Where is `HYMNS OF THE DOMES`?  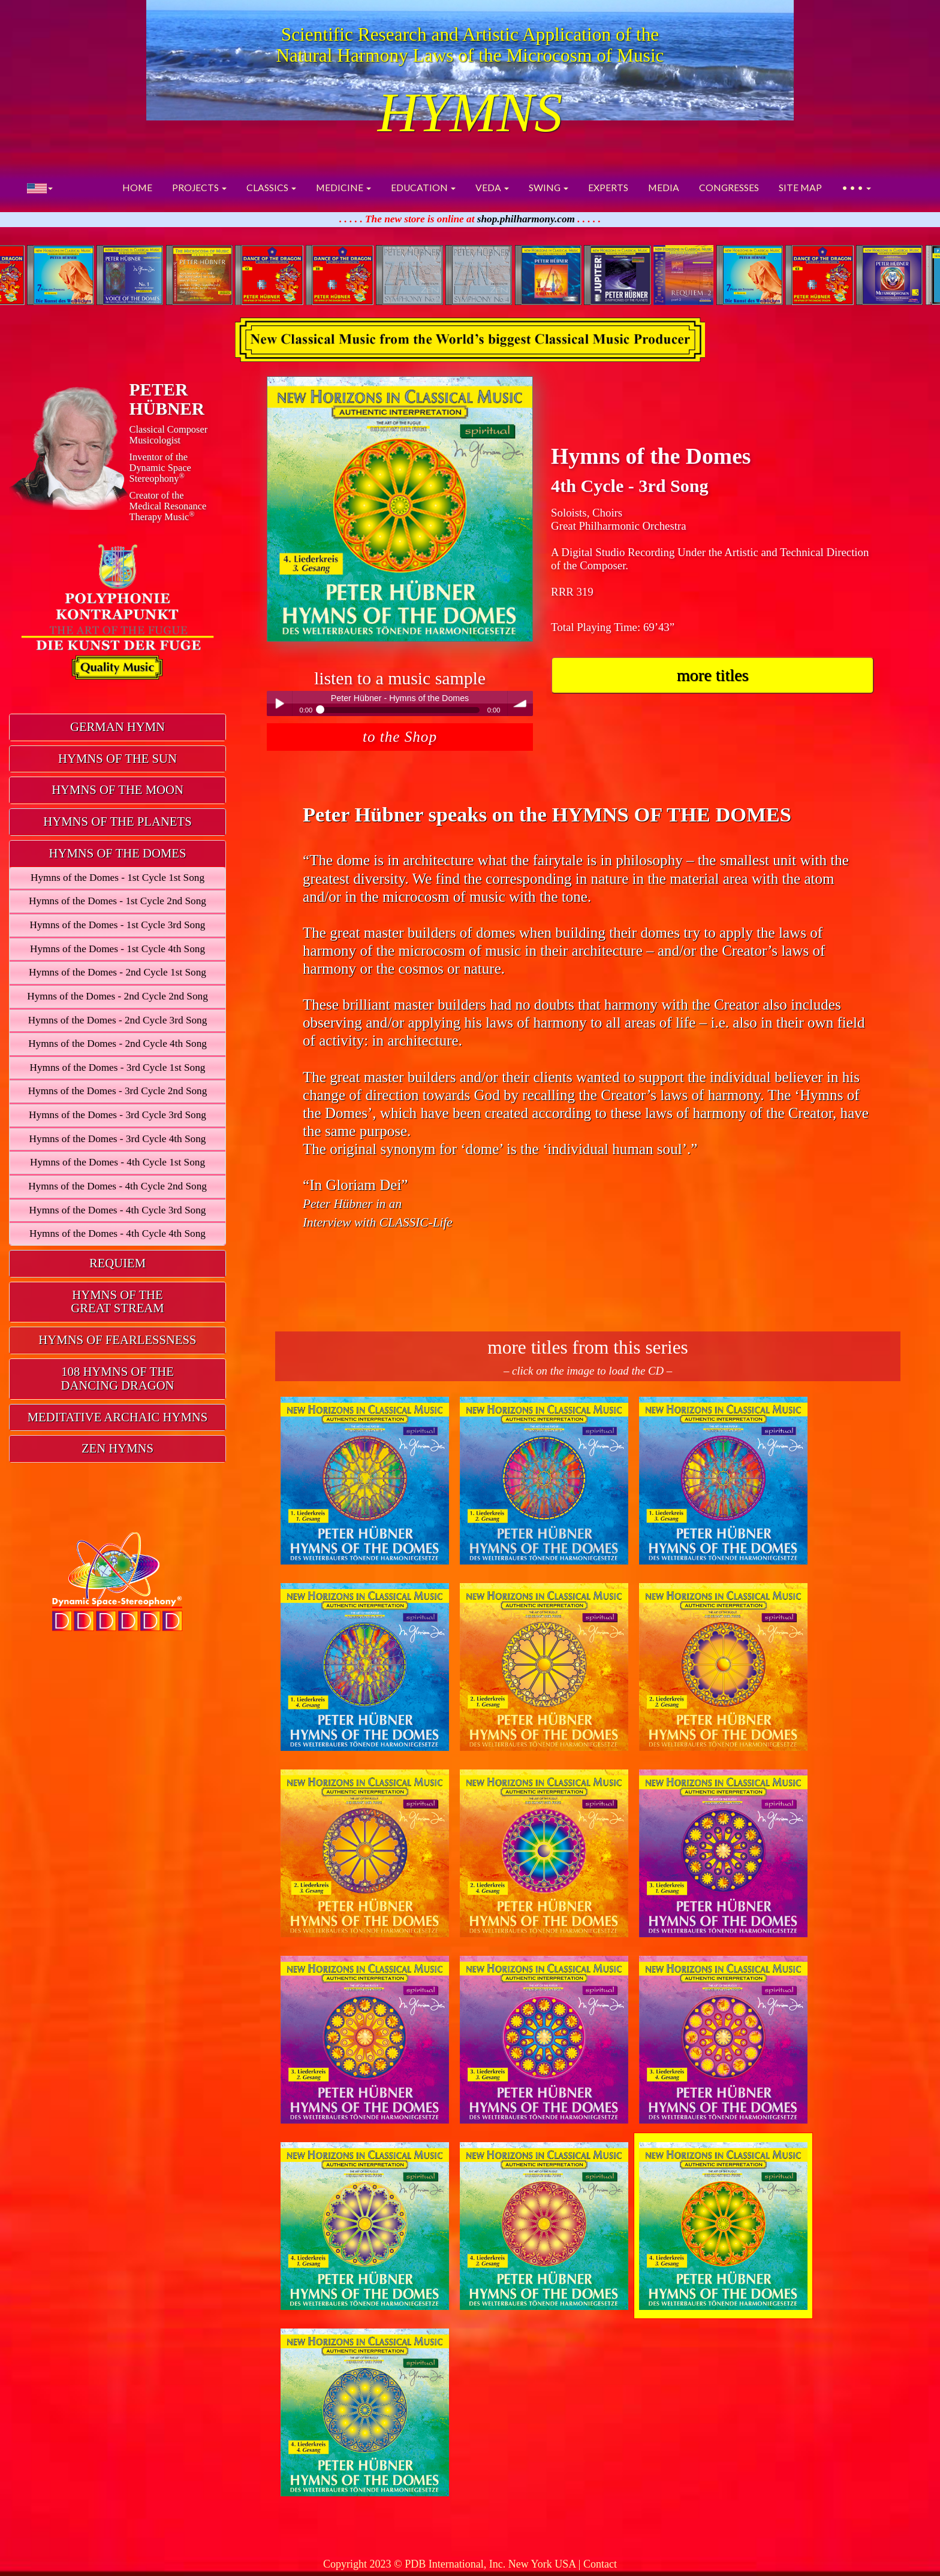
HYMNS OF THE DOMES is located at coordinates (117, 853).